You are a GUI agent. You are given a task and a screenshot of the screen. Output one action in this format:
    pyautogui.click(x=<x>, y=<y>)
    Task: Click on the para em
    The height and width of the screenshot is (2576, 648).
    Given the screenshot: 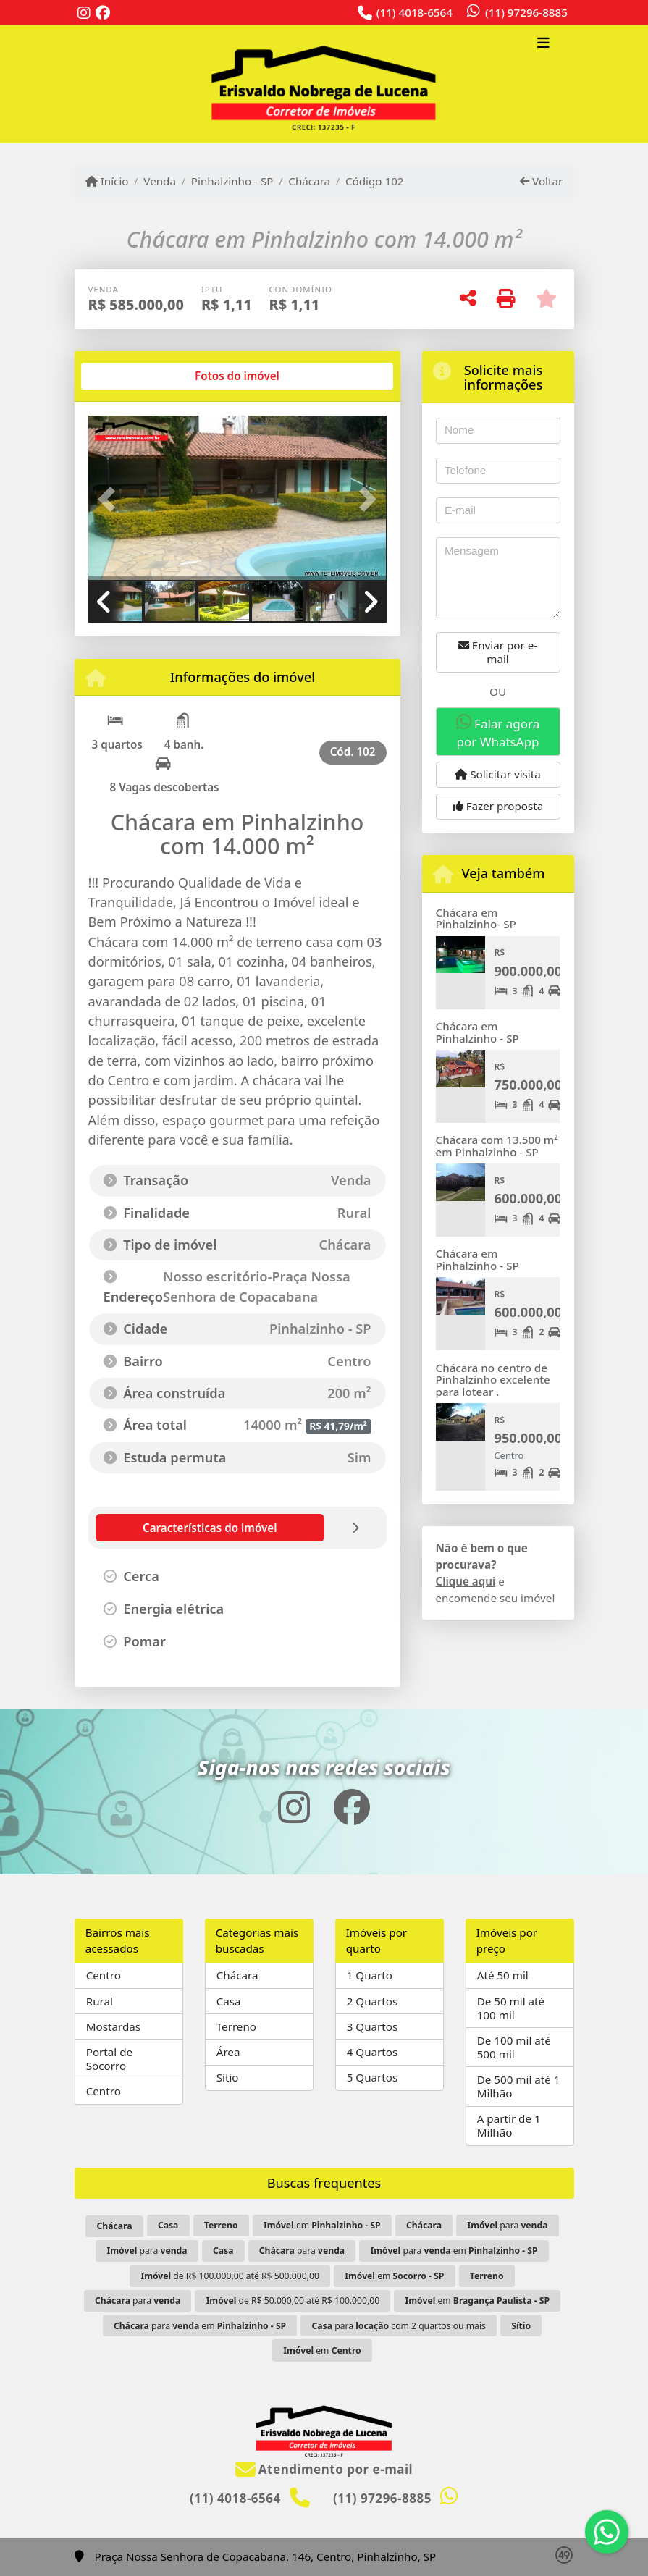 What is the action you would take?
    pyautogui.click(x=453, y=2250)
    